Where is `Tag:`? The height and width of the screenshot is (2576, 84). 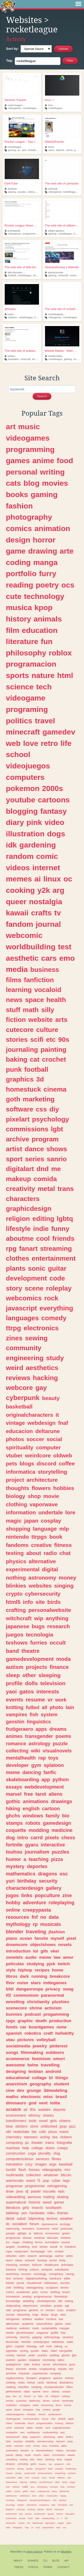
Tag: is located at coordinates (9, 60).